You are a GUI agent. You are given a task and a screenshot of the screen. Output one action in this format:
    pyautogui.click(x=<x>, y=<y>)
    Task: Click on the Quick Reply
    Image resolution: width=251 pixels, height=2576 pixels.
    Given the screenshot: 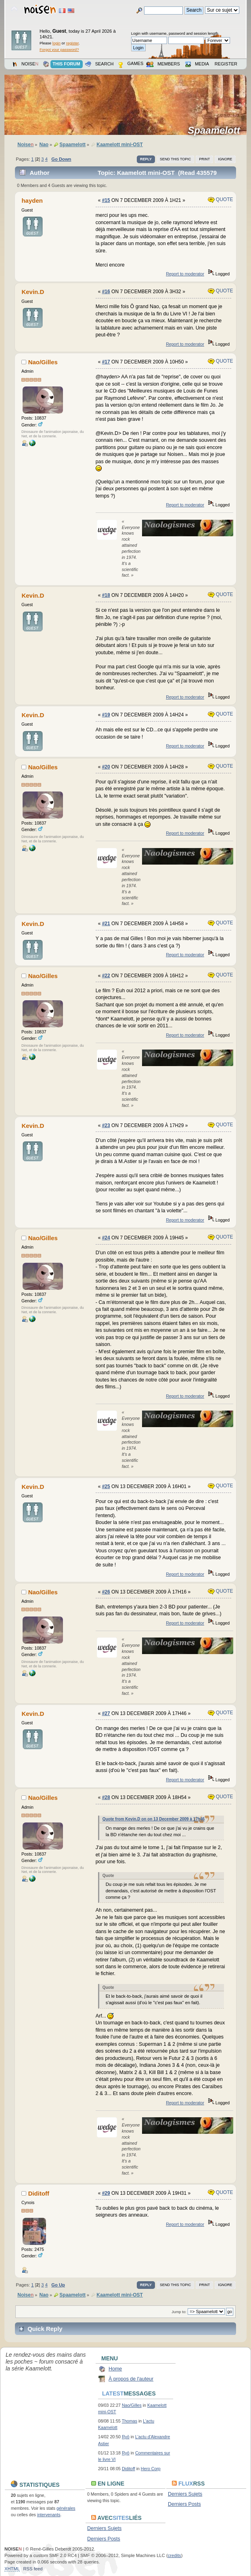 What is the action you would take?
    pyautogui.click(x=45, y=2328)
    